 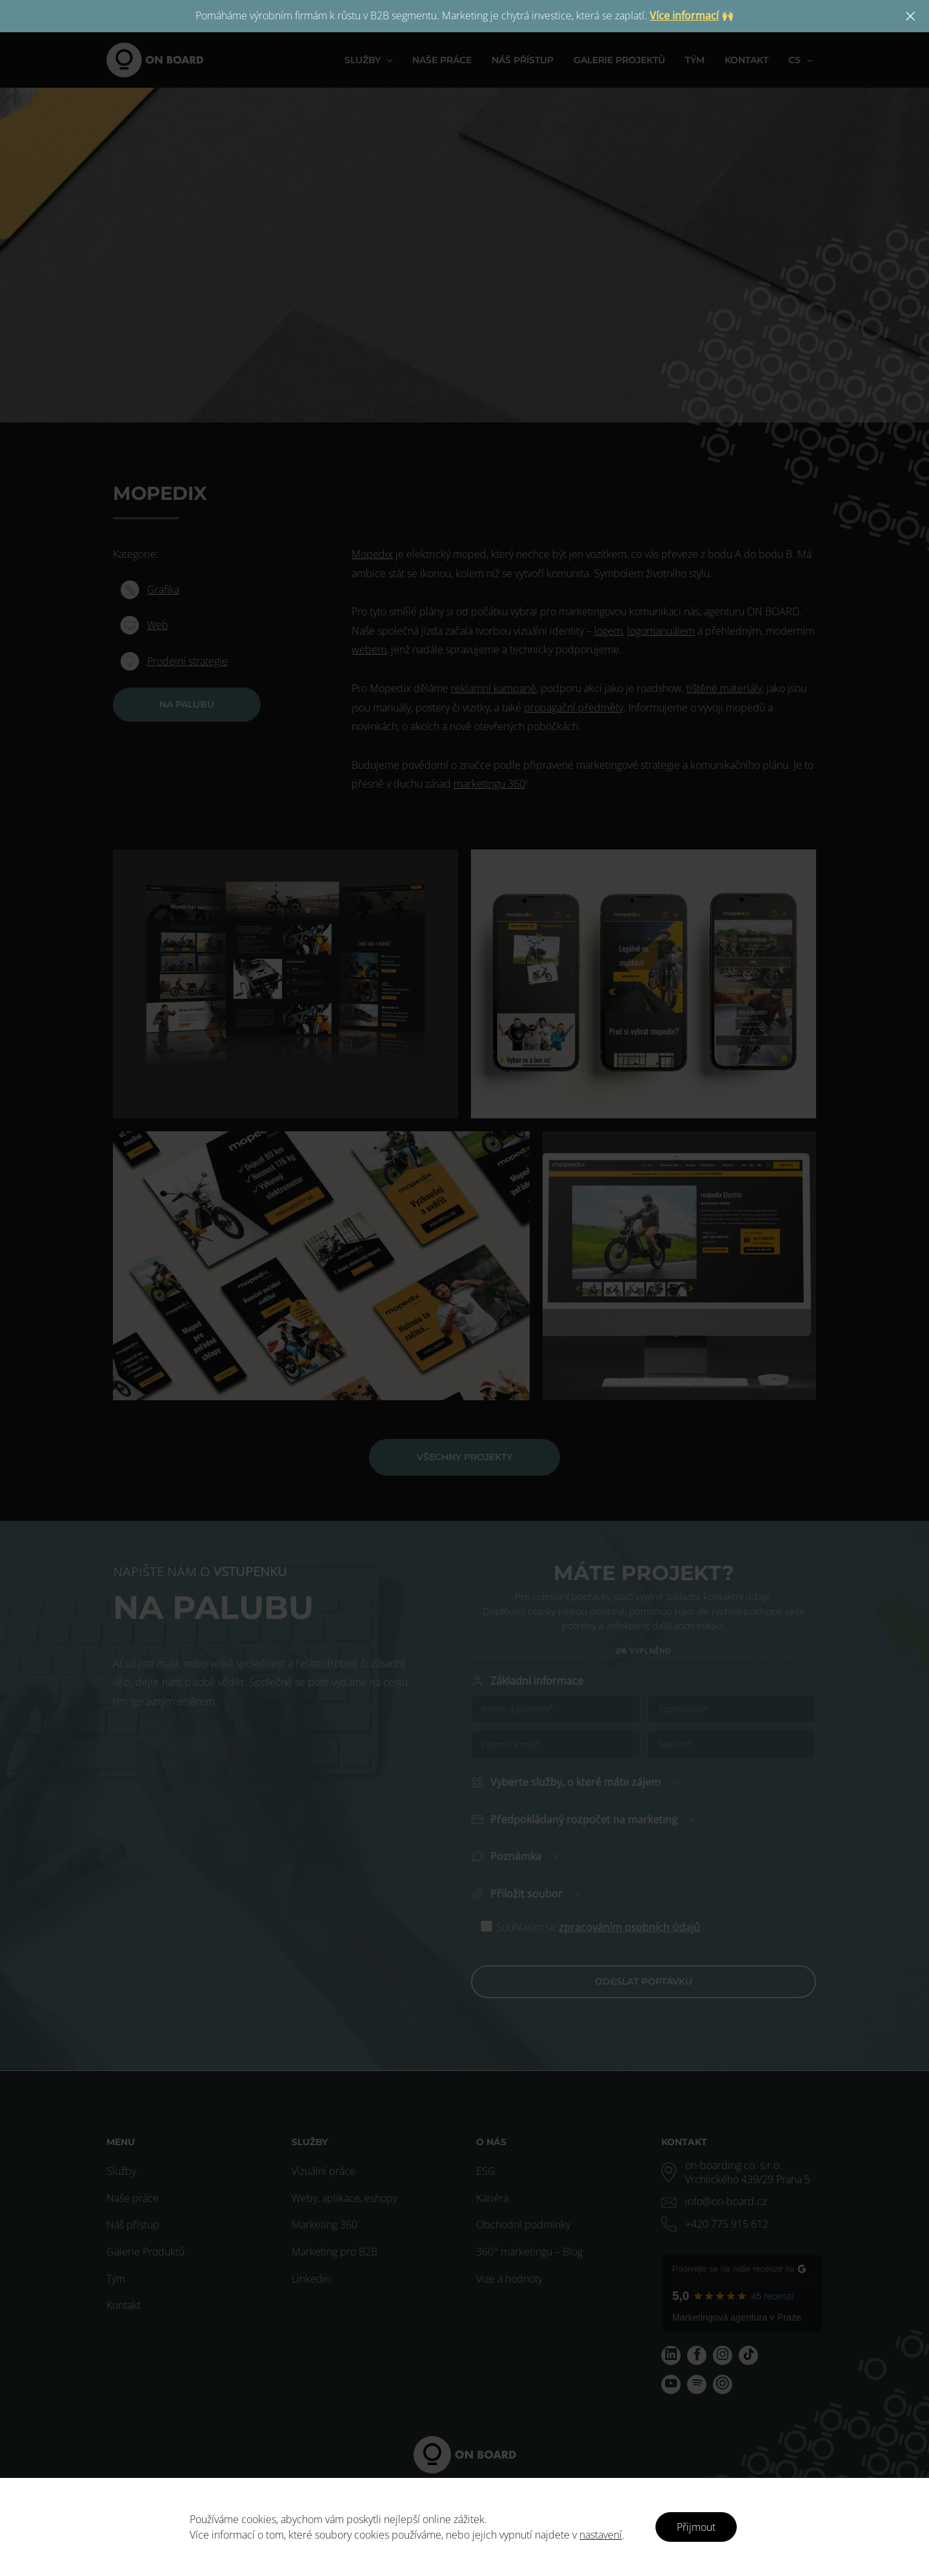 I want to click on VŠECHNY PROJEKTY, so click(x=464, y=1457).